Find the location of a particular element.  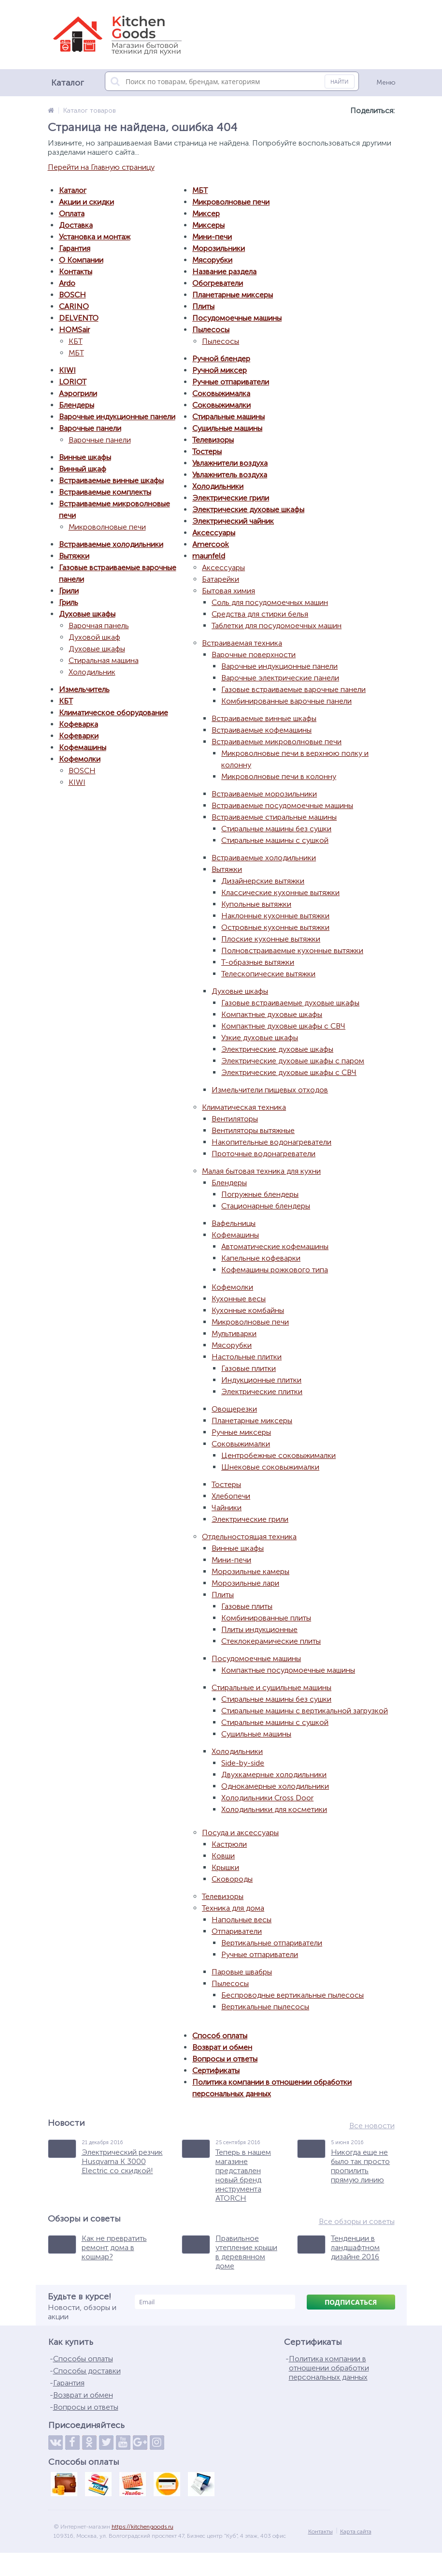

Двухкамерные холодильники is located at coordinates (274, 1774).